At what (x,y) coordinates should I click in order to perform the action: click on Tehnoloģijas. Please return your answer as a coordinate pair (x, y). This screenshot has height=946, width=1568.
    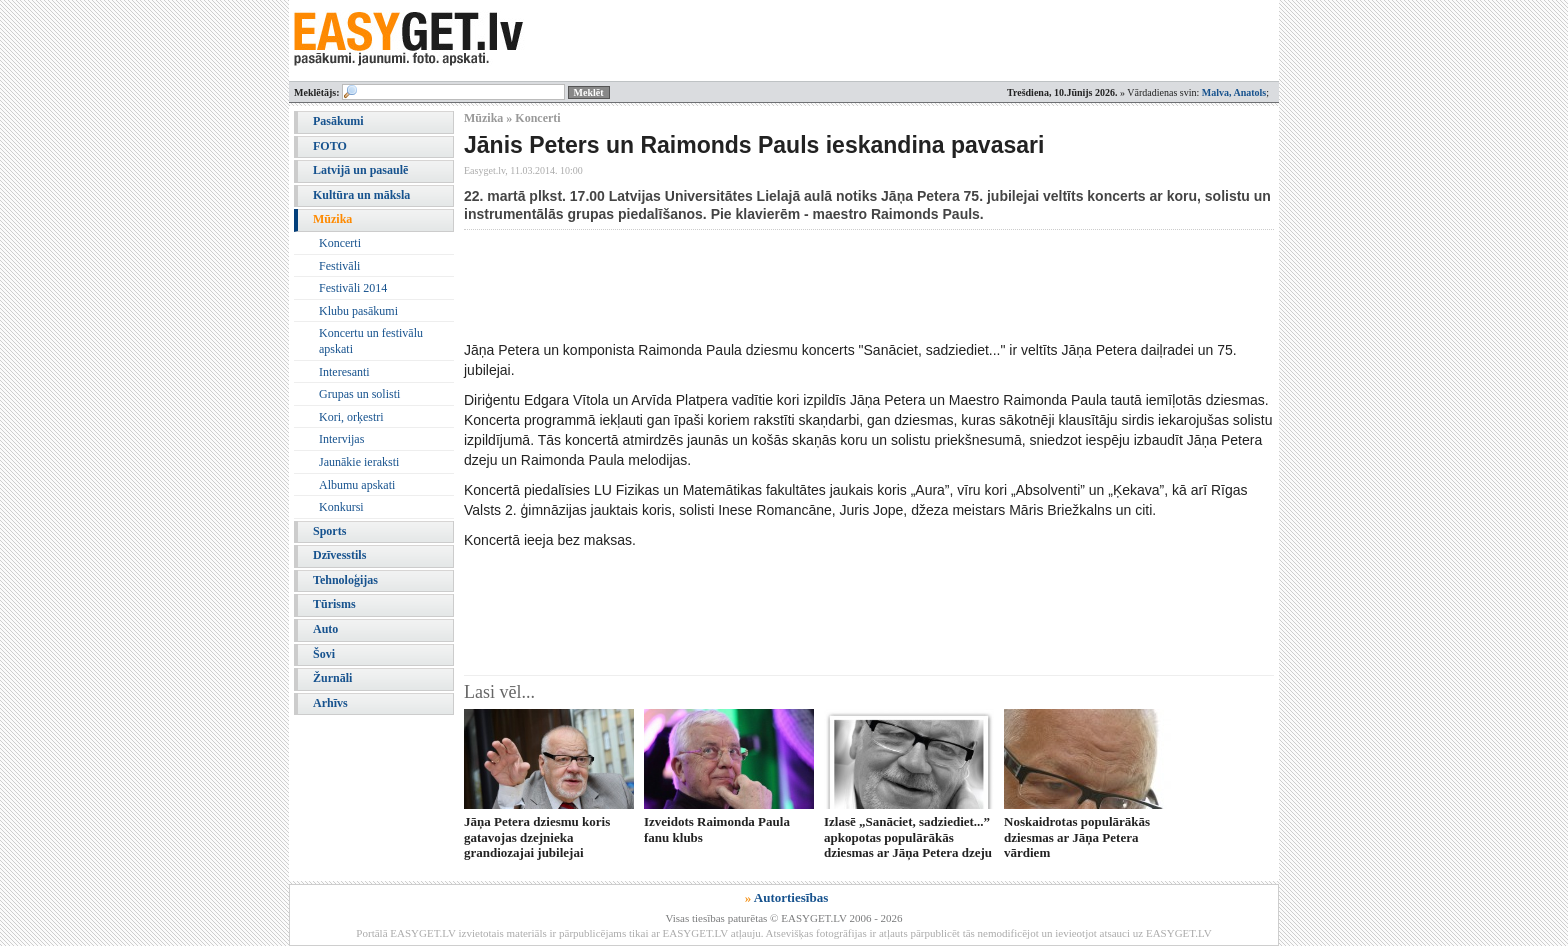
    Looking at the image, I should click on (345, 580).